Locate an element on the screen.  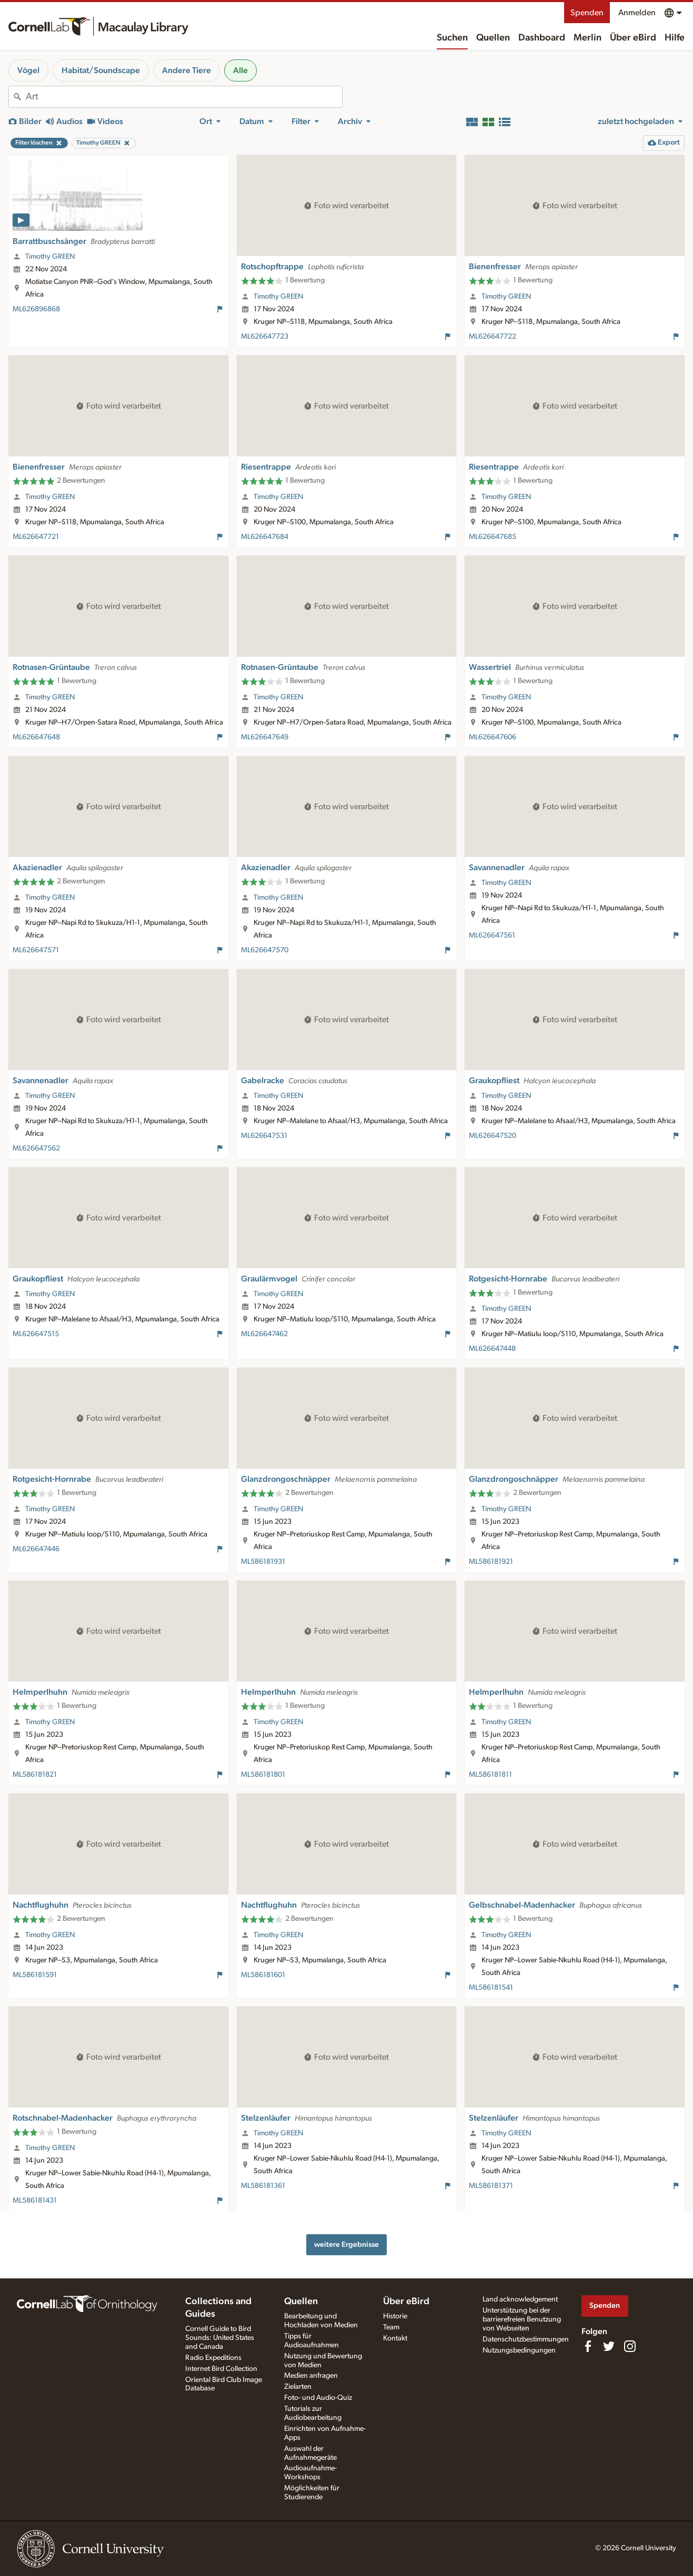
ML626647684 is located at coordinates (264, 537).